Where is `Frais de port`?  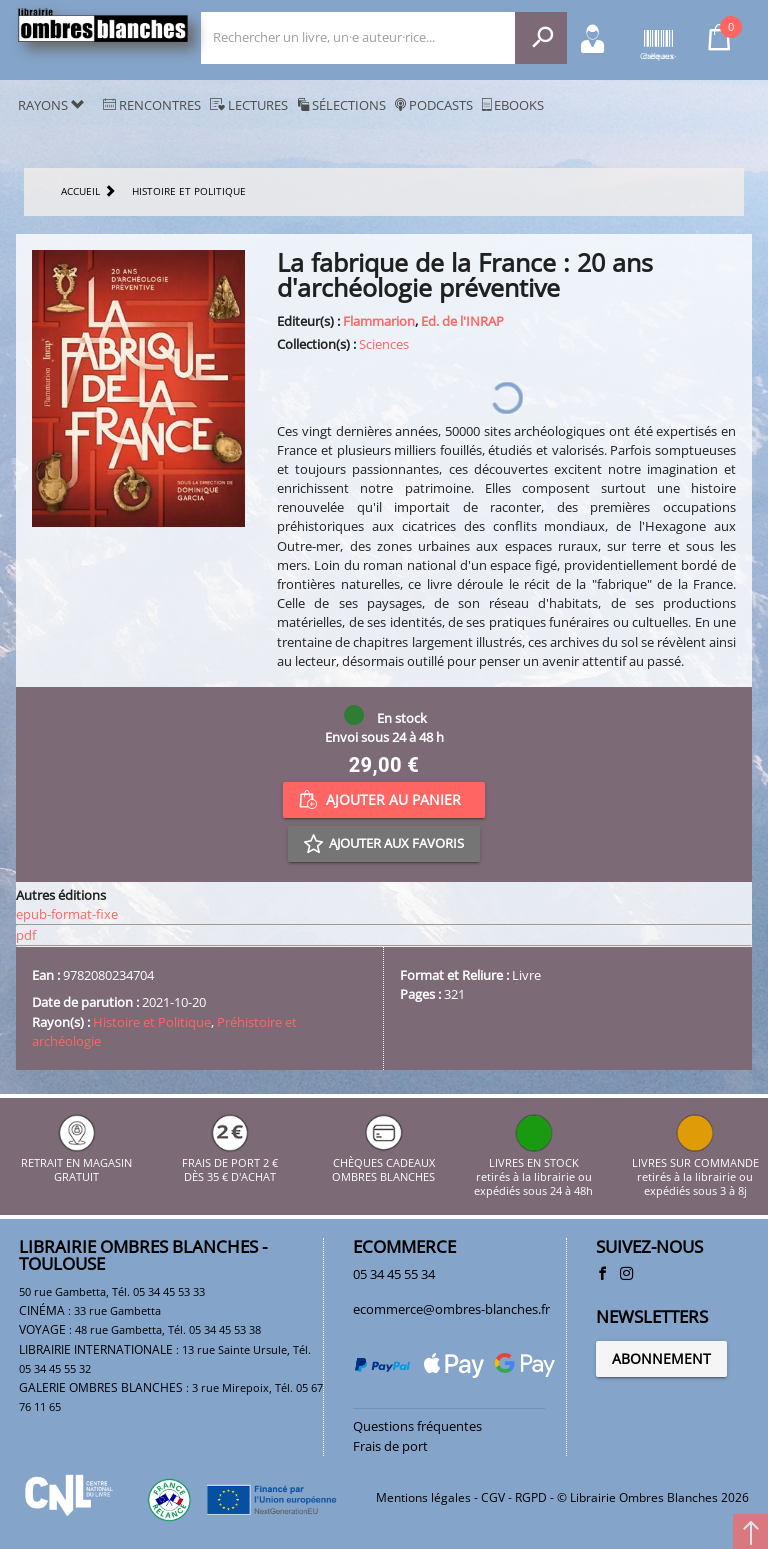
Frais de port is located at coordinates (390, 1446).